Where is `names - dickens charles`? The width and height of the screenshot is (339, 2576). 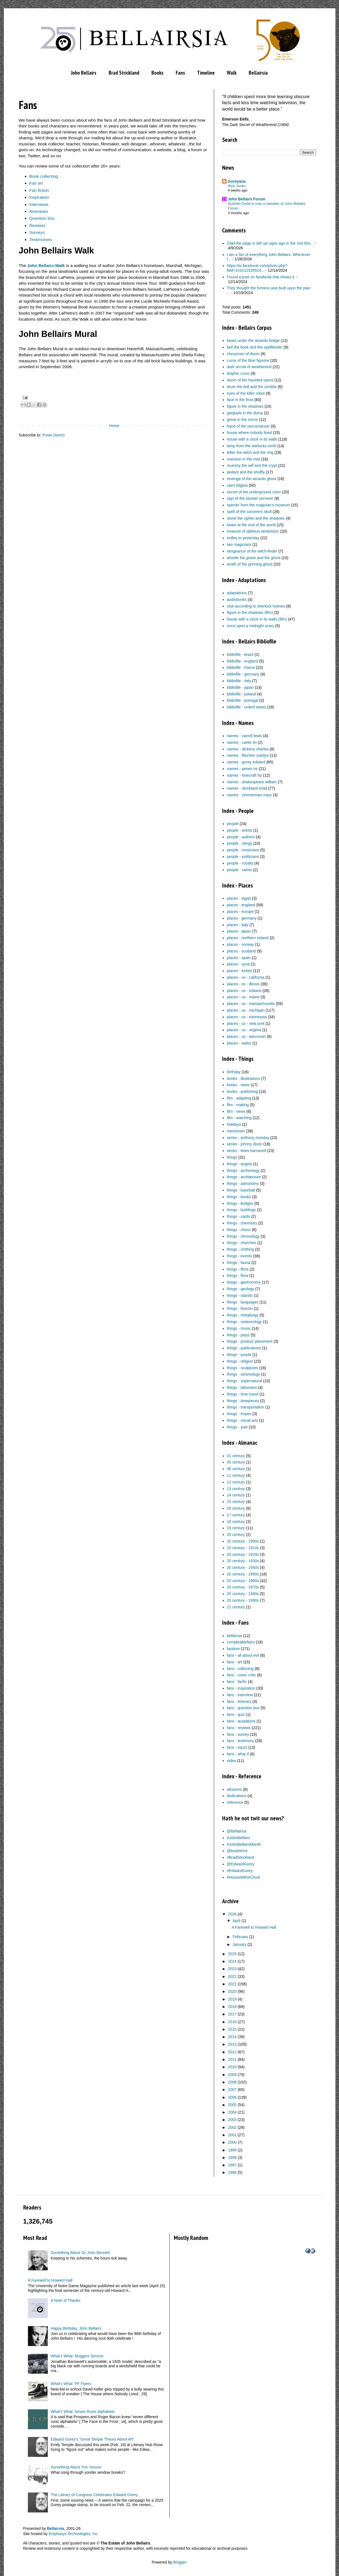
names - dickens charles is located at coordinates (248, 749).